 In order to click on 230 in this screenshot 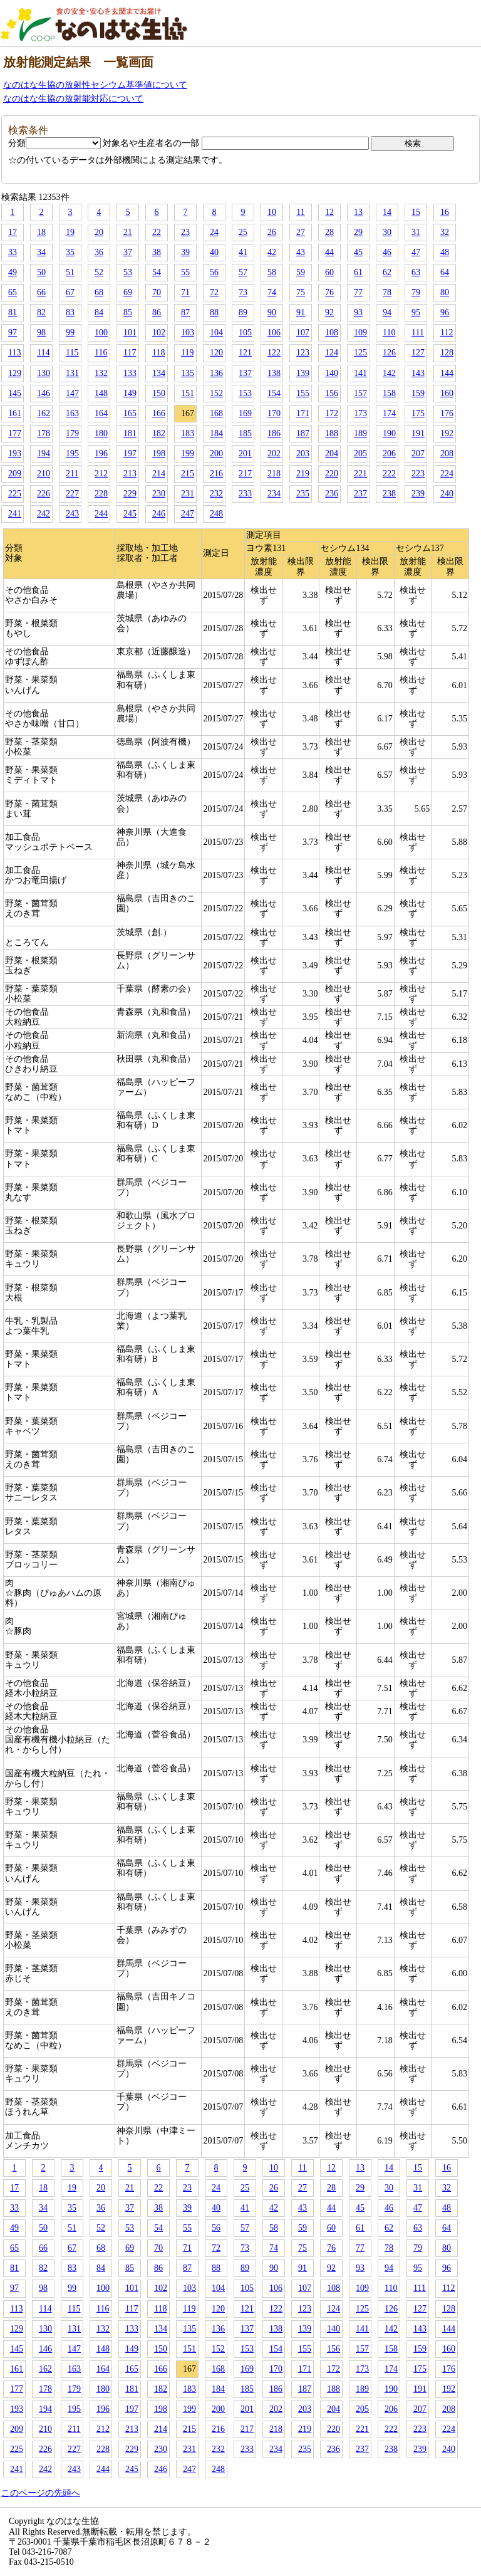, I will do `click(158, 493)`.